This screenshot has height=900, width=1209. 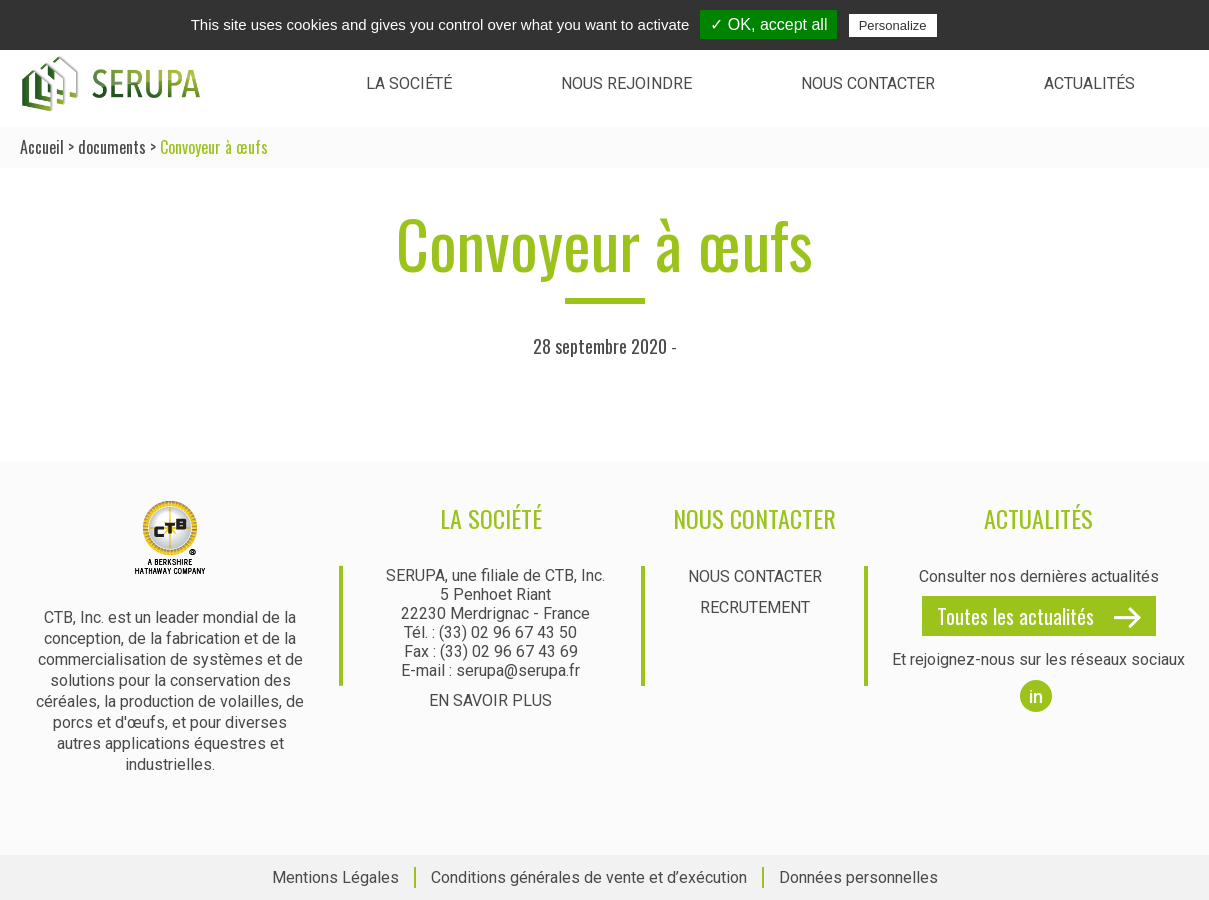 I want to click on Personalize, so click(x=893, y=25).